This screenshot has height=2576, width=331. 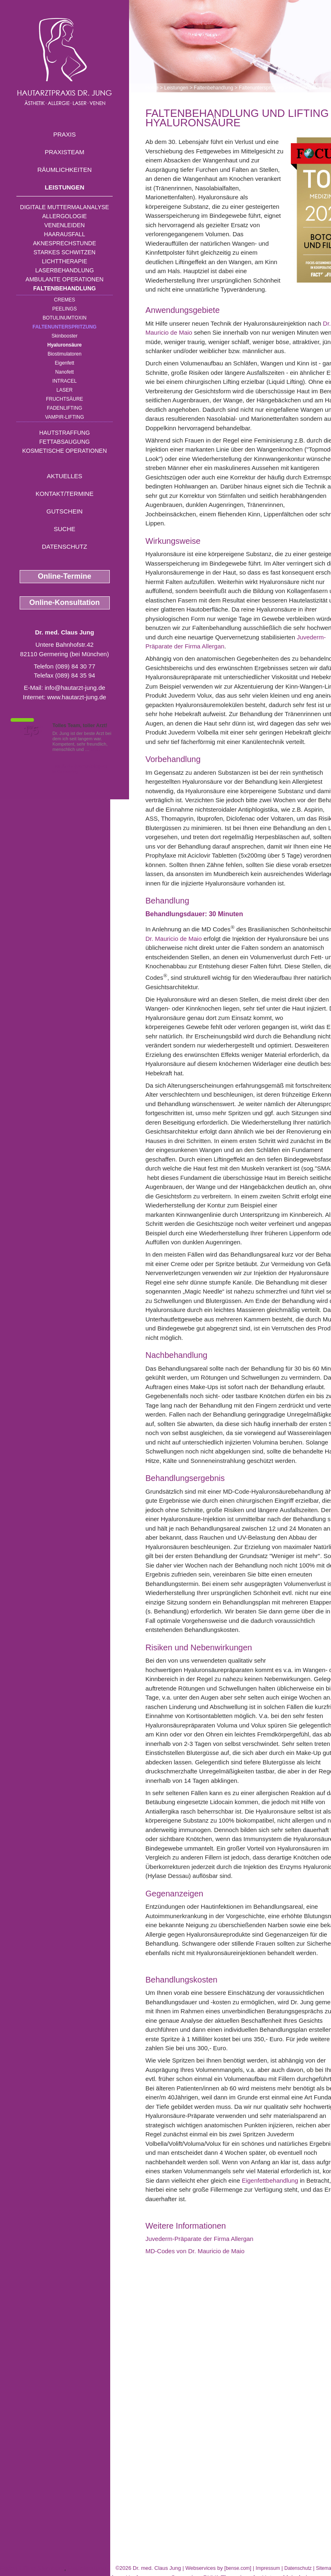 I want to click on Laserbehandlung, so click(x=64, y=270).